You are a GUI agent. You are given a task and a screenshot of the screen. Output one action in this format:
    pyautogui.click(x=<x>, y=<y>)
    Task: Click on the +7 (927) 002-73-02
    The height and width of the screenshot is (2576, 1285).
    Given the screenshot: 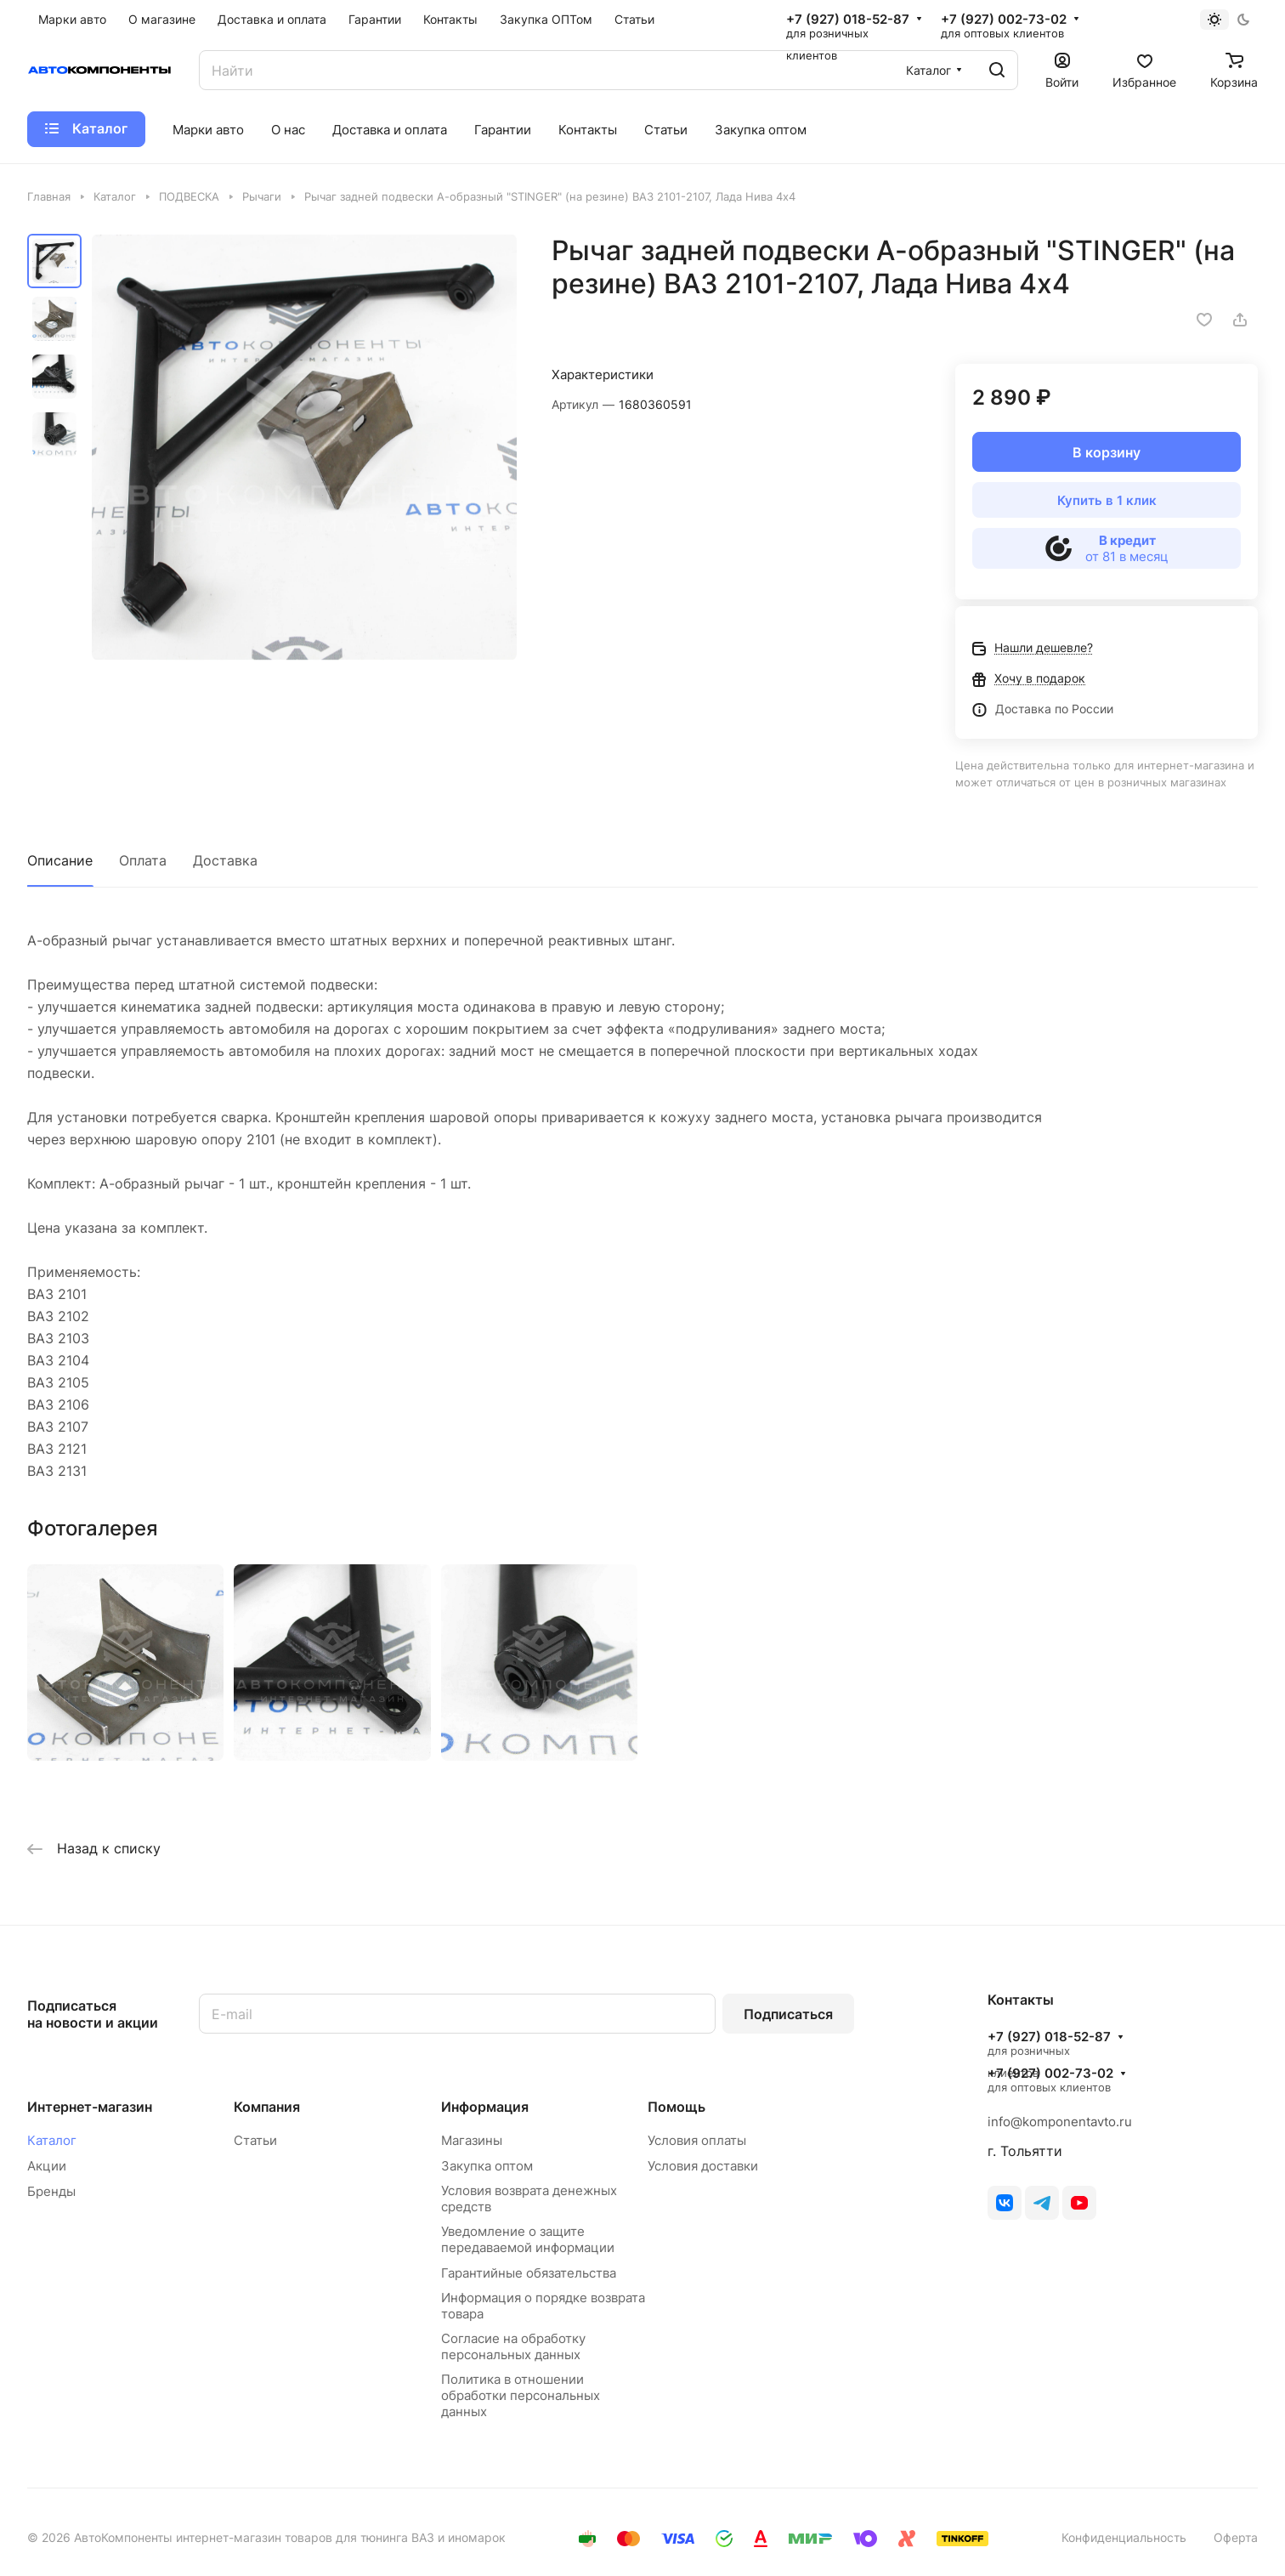 What is the action you would take?
    pyautogui.click(x=1004, y=19)
    